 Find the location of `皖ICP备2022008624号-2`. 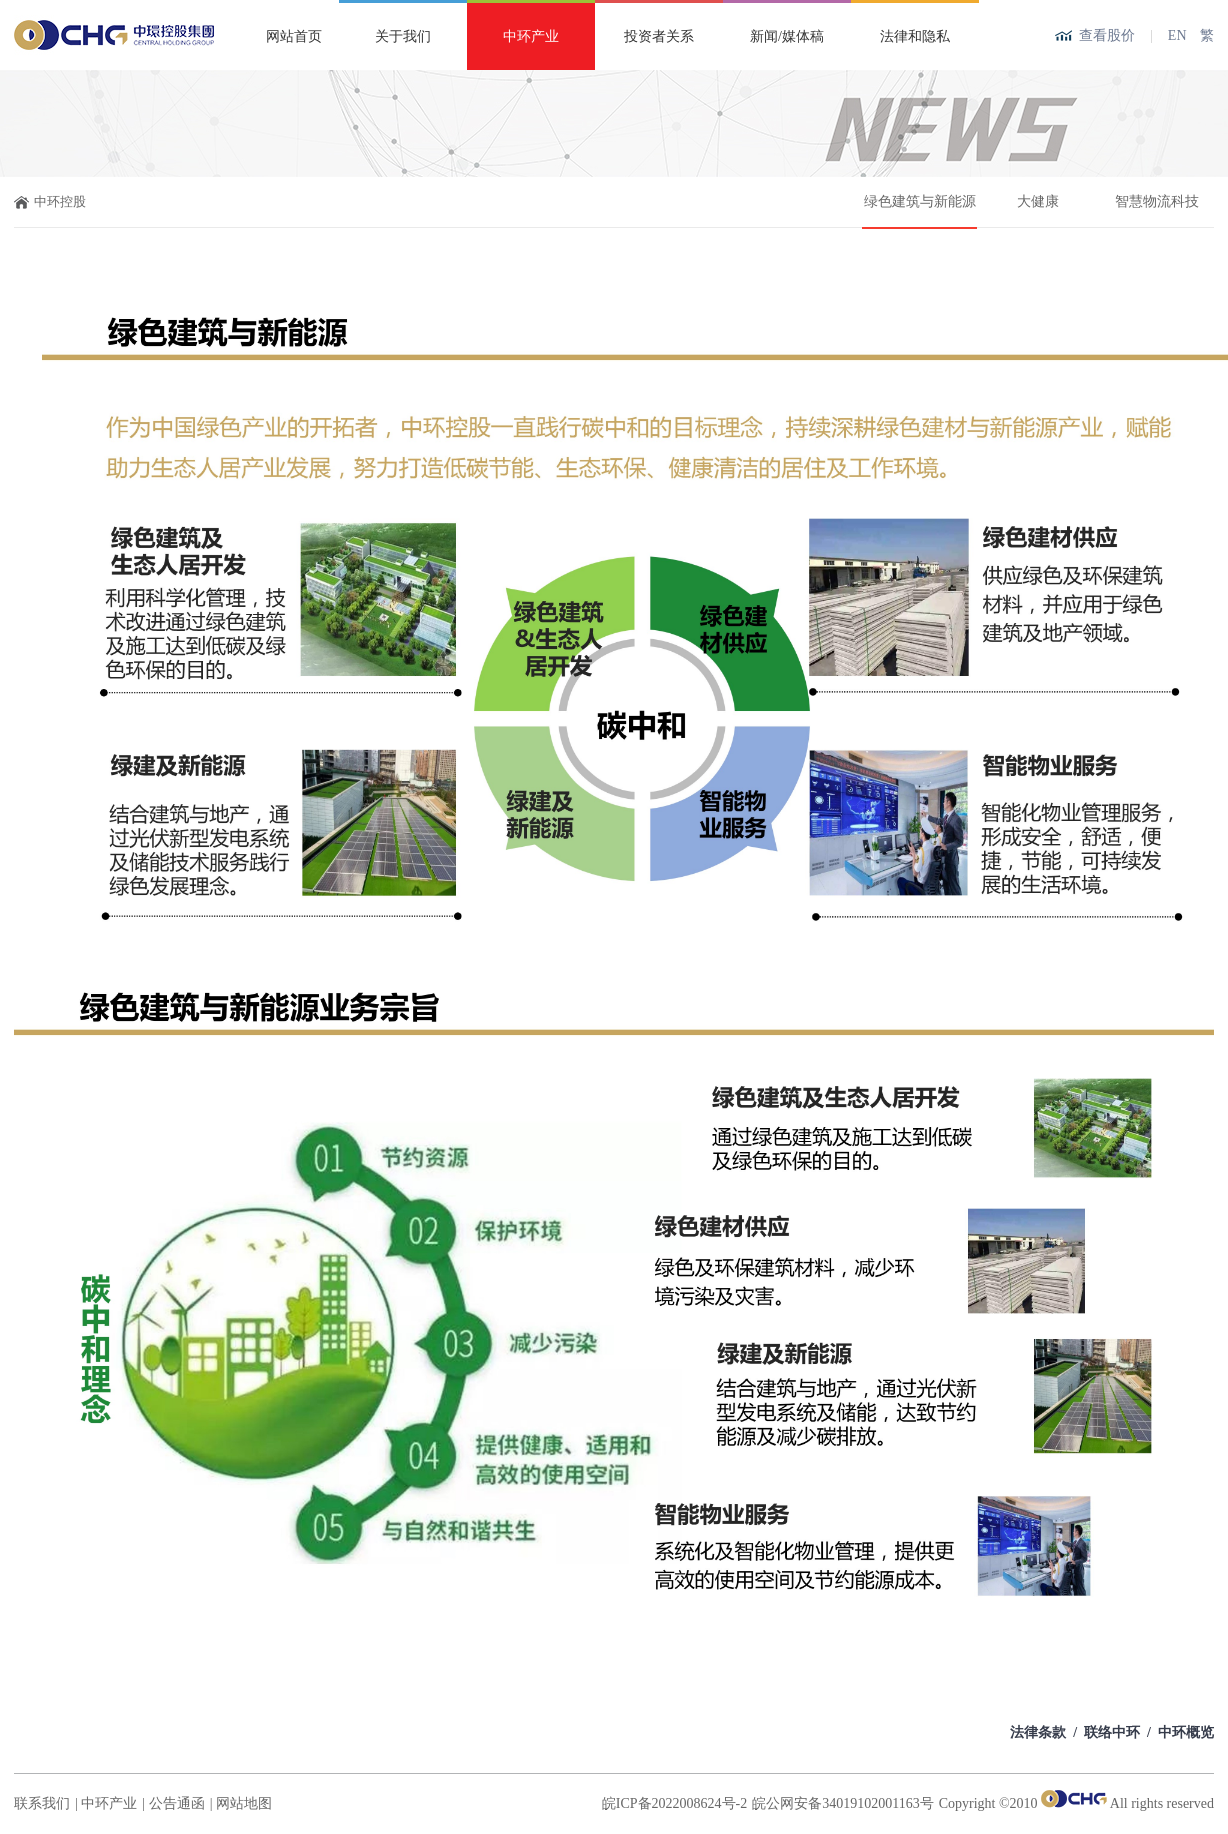

皖ICP备2022008624号-2 is located at coordinates (674, 1803).